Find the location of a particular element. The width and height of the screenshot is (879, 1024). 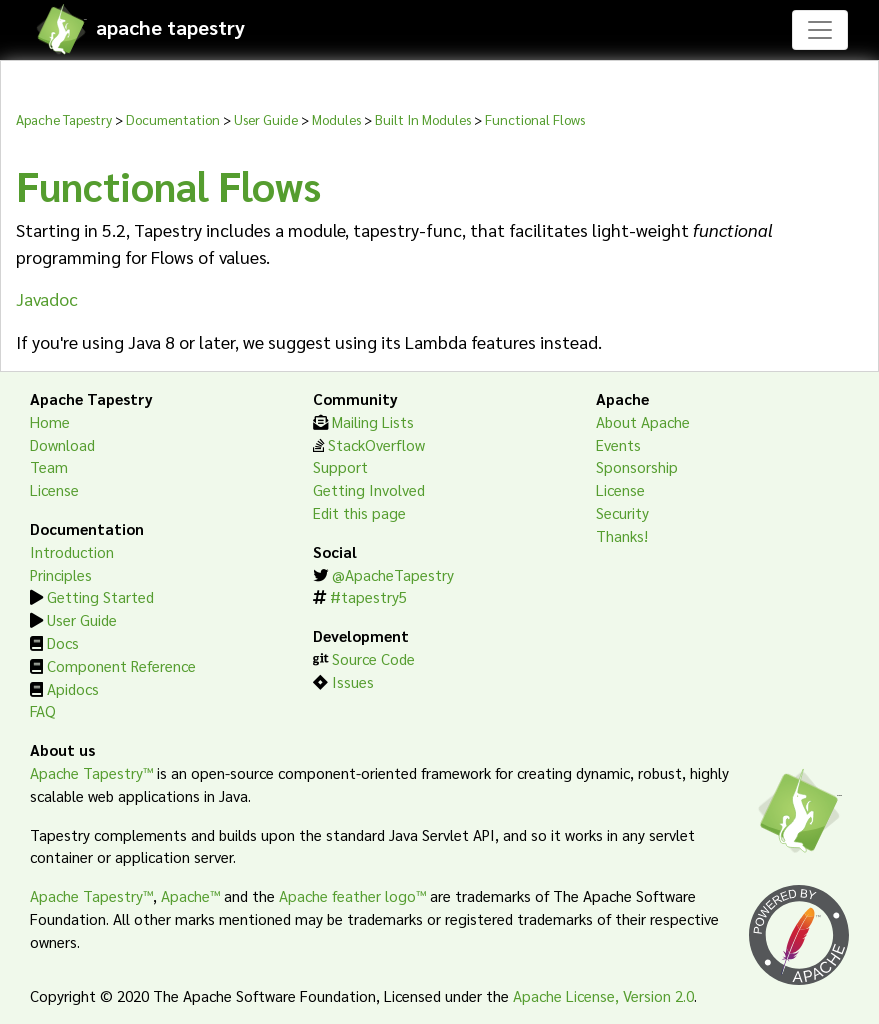

@ApacheTapestry is located at coordinates (393, 575).